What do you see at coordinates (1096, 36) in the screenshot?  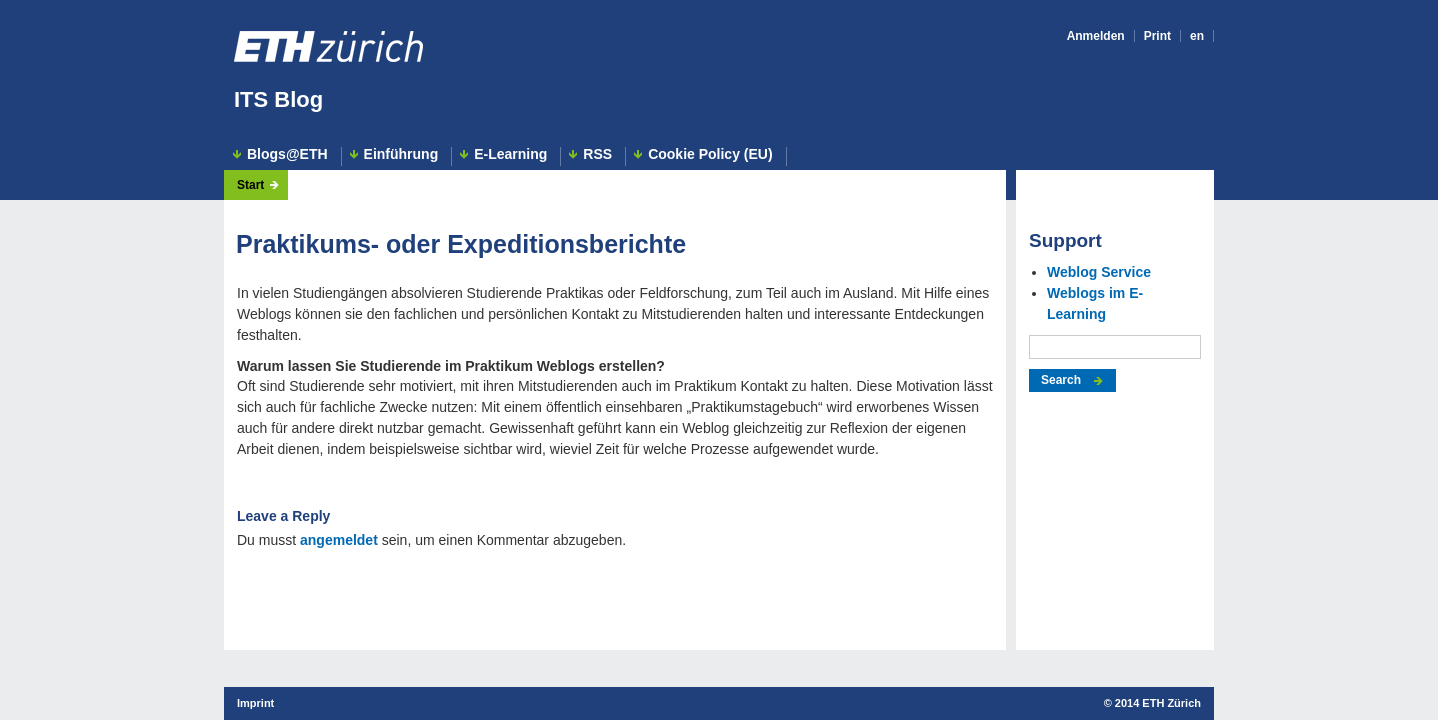 I see `Anmelden` at bounding box center [1096, 36].